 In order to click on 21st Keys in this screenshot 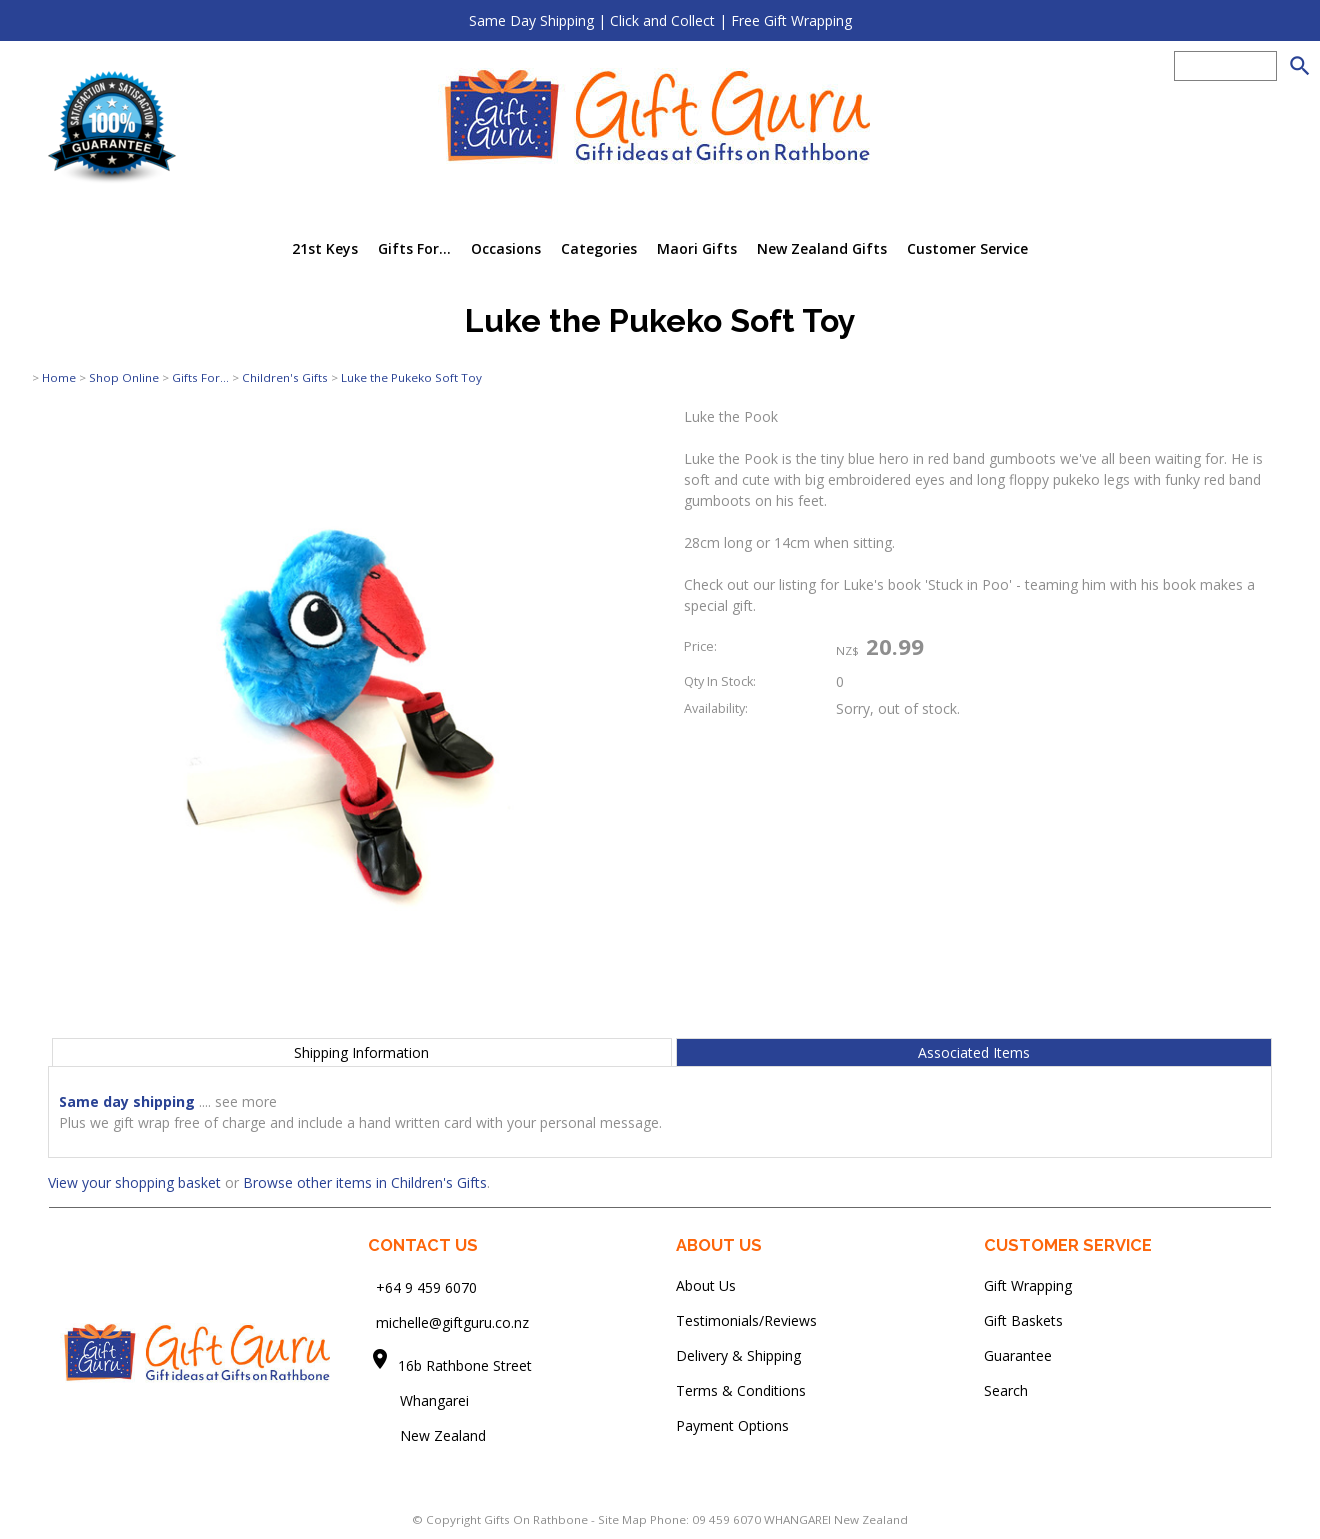, I will do `click(325, 248)`.